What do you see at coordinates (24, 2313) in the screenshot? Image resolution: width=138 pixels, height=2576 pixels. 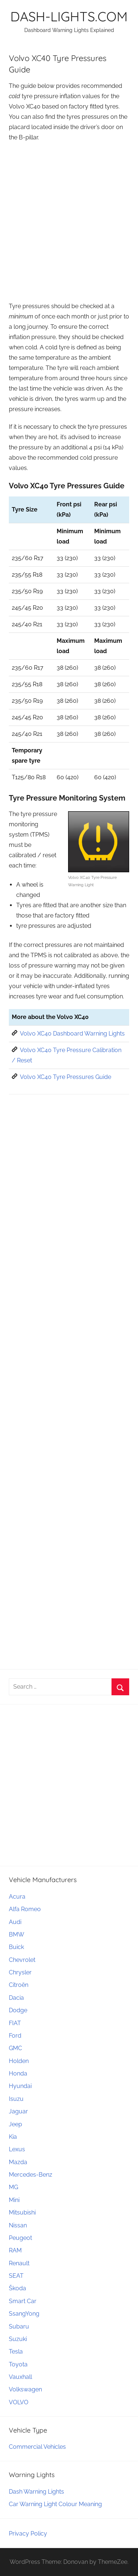 I see `SsangYong` at bounding box center [24, 2313].